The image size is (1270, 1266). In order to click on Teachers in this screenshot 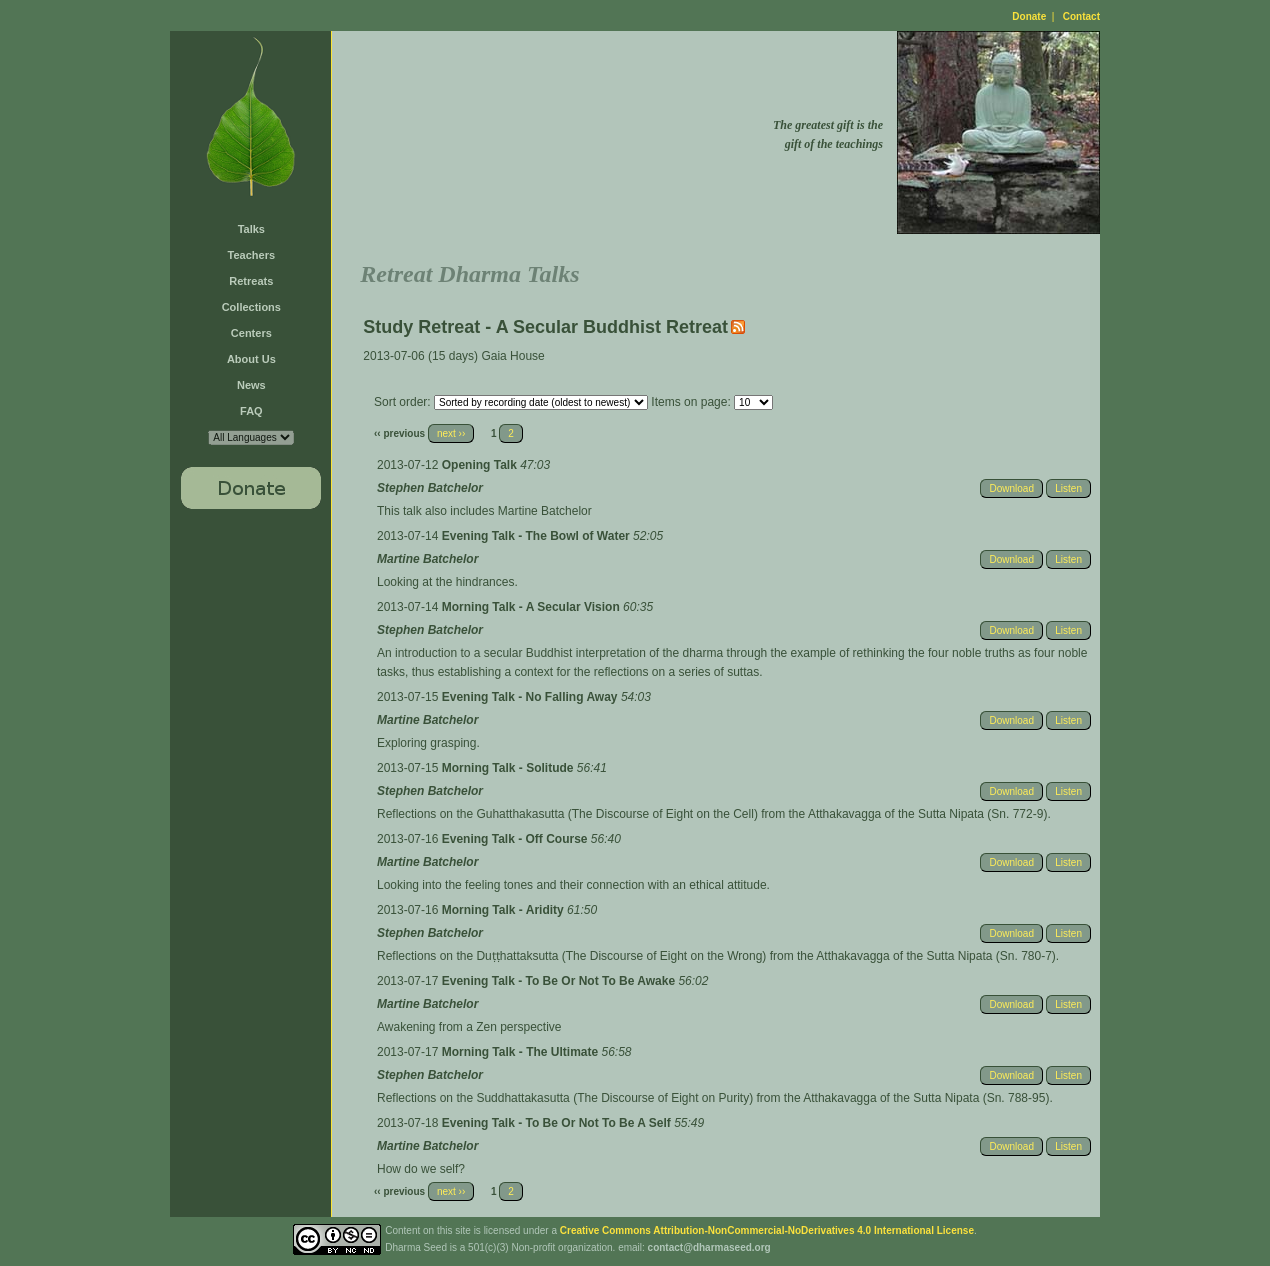, I will do `click(252, 255)`.